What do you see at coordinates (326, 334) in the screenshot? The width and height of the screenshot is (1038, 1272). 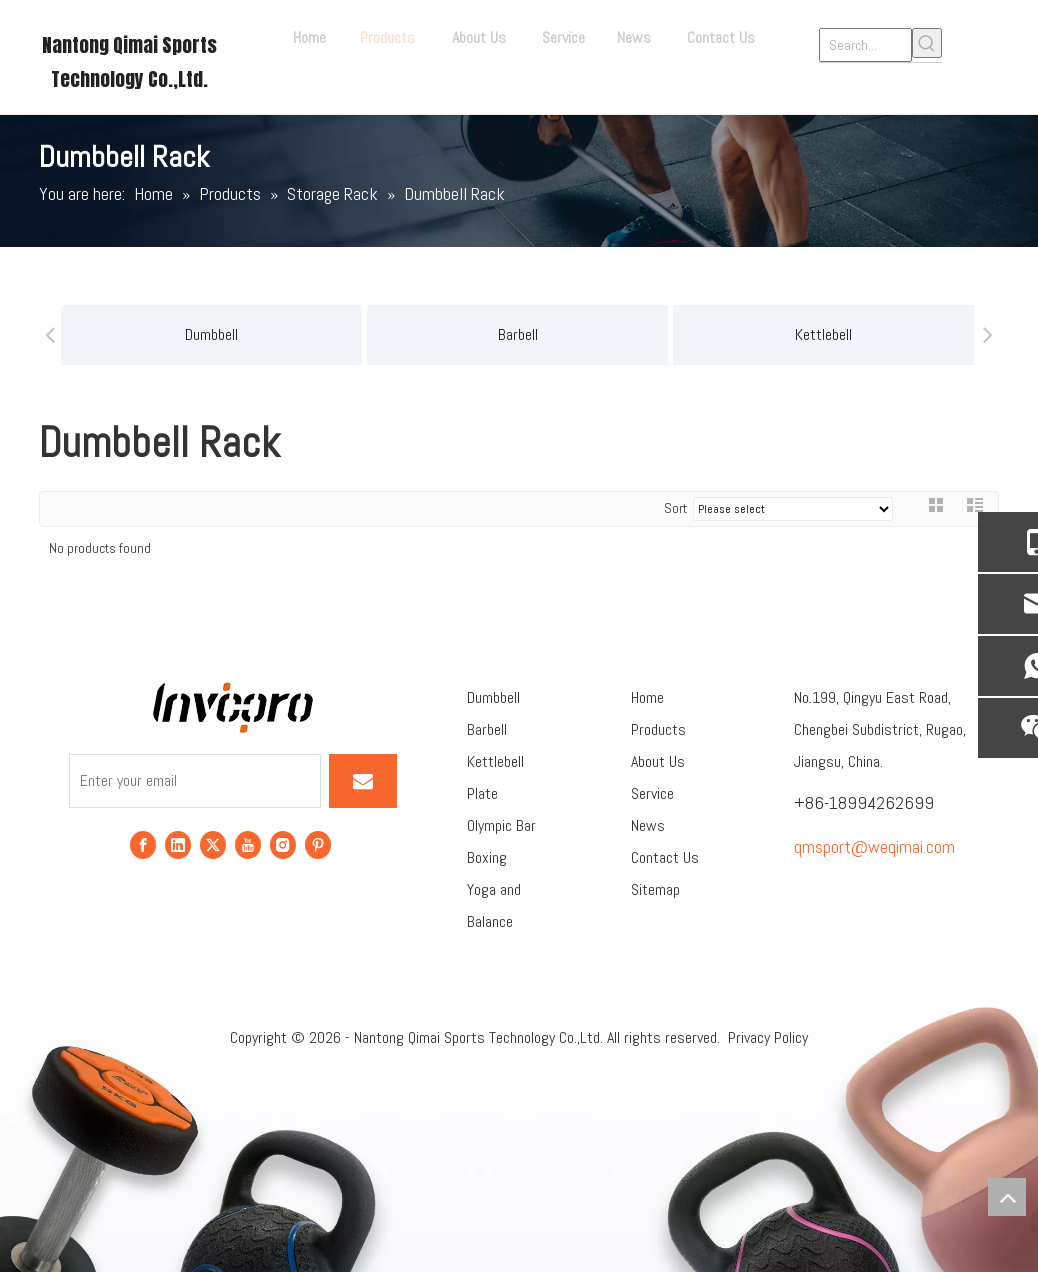 I see `Barbell` at bounding box center [326, 334].